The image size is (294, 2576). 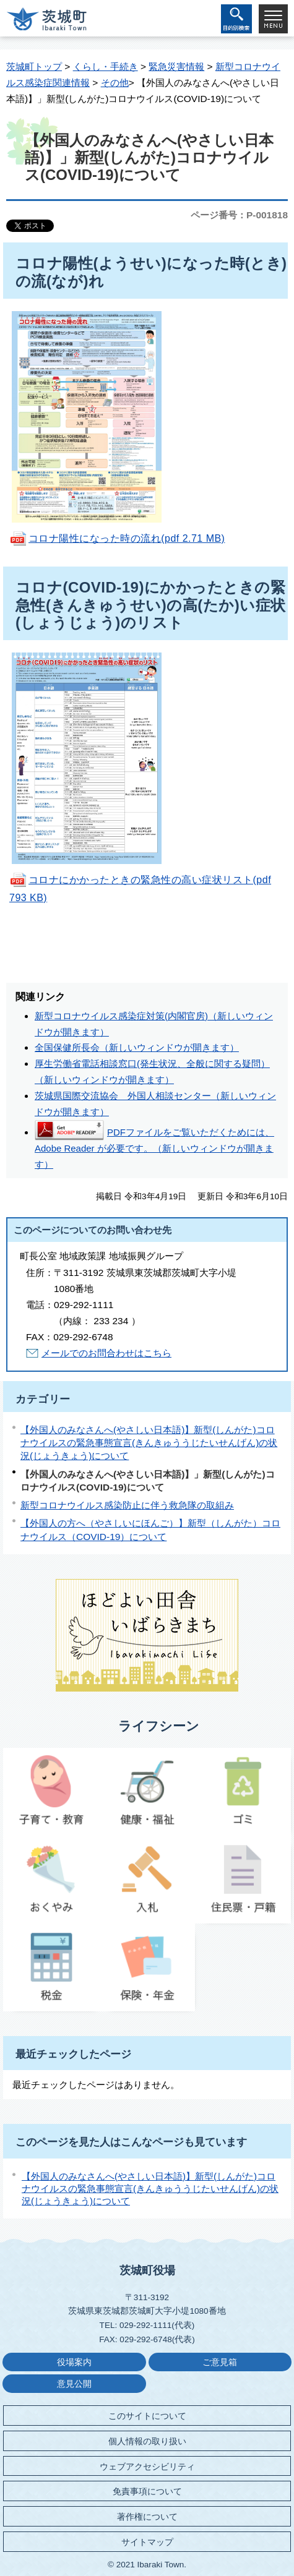 I want to click on ご意見箱, so click(x=219, y=2362).